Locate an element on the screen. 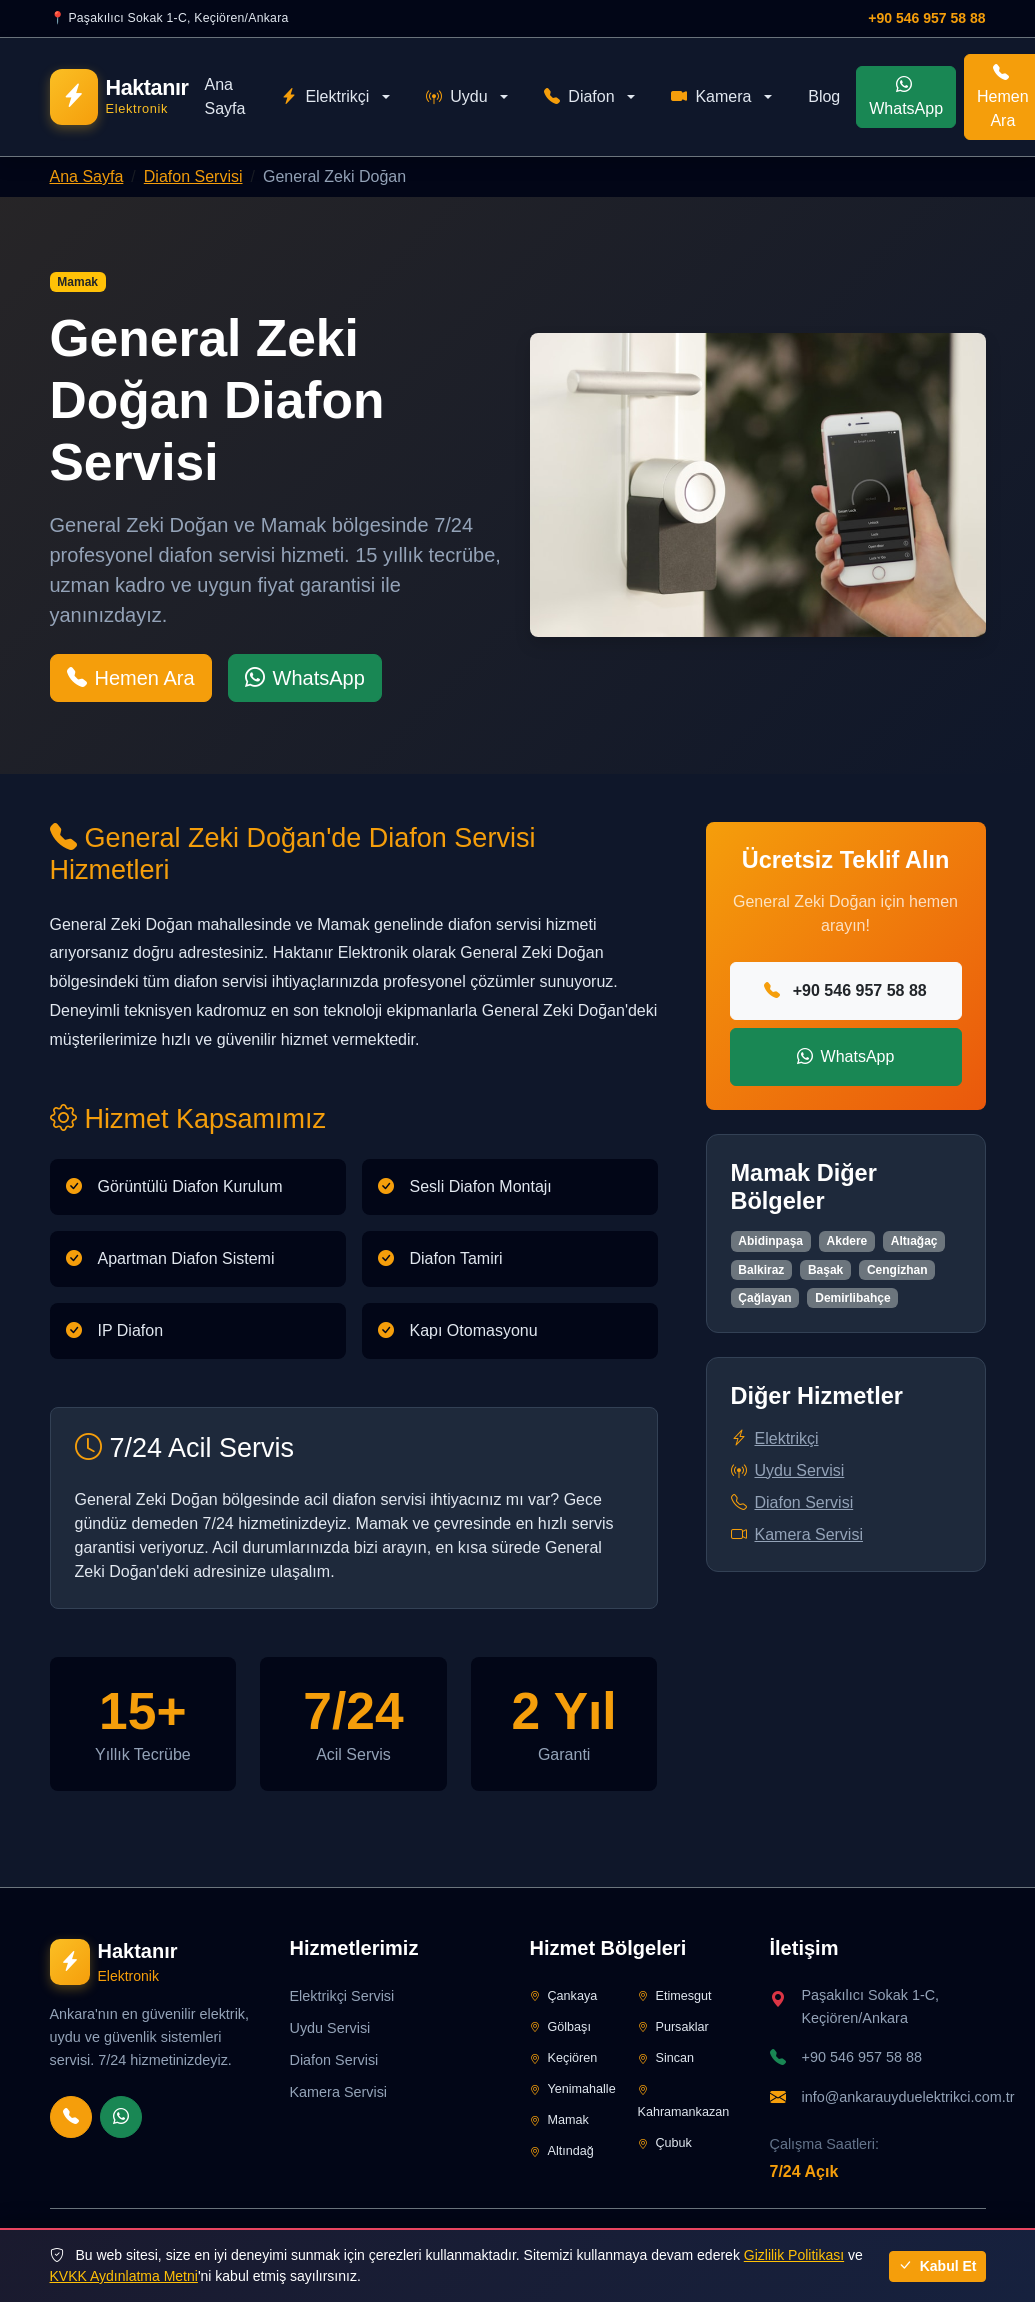  Demirlibahçe is located at coordinates (852, 1298).